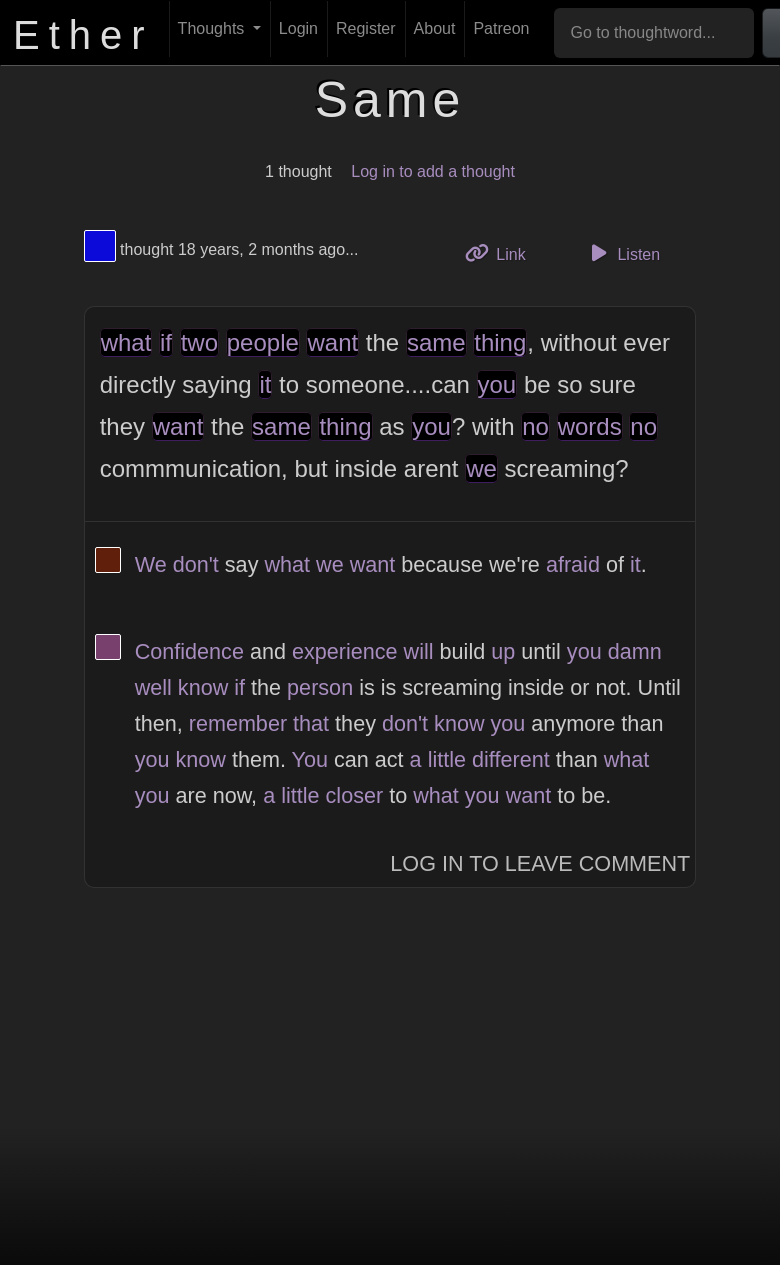 This screenshot has width=780, height=1265. Describe the element at coordinates (654, 33) in the screenshot. I see `[Go to thoughtword...]` at that location.